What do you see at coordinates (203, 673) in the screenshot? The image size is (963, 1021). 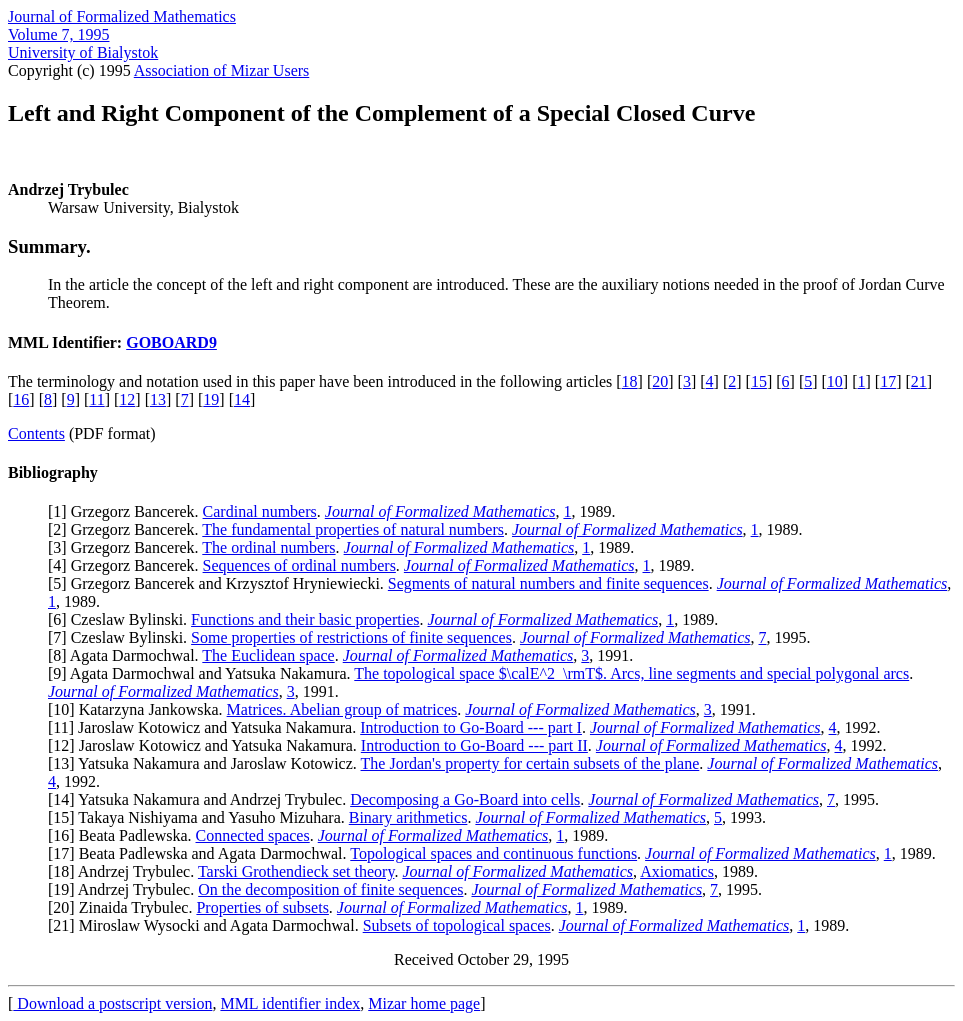 I see `9] Agata Darmochwal and Yatsuka Nakamura.` at bounding box center [203, 673].